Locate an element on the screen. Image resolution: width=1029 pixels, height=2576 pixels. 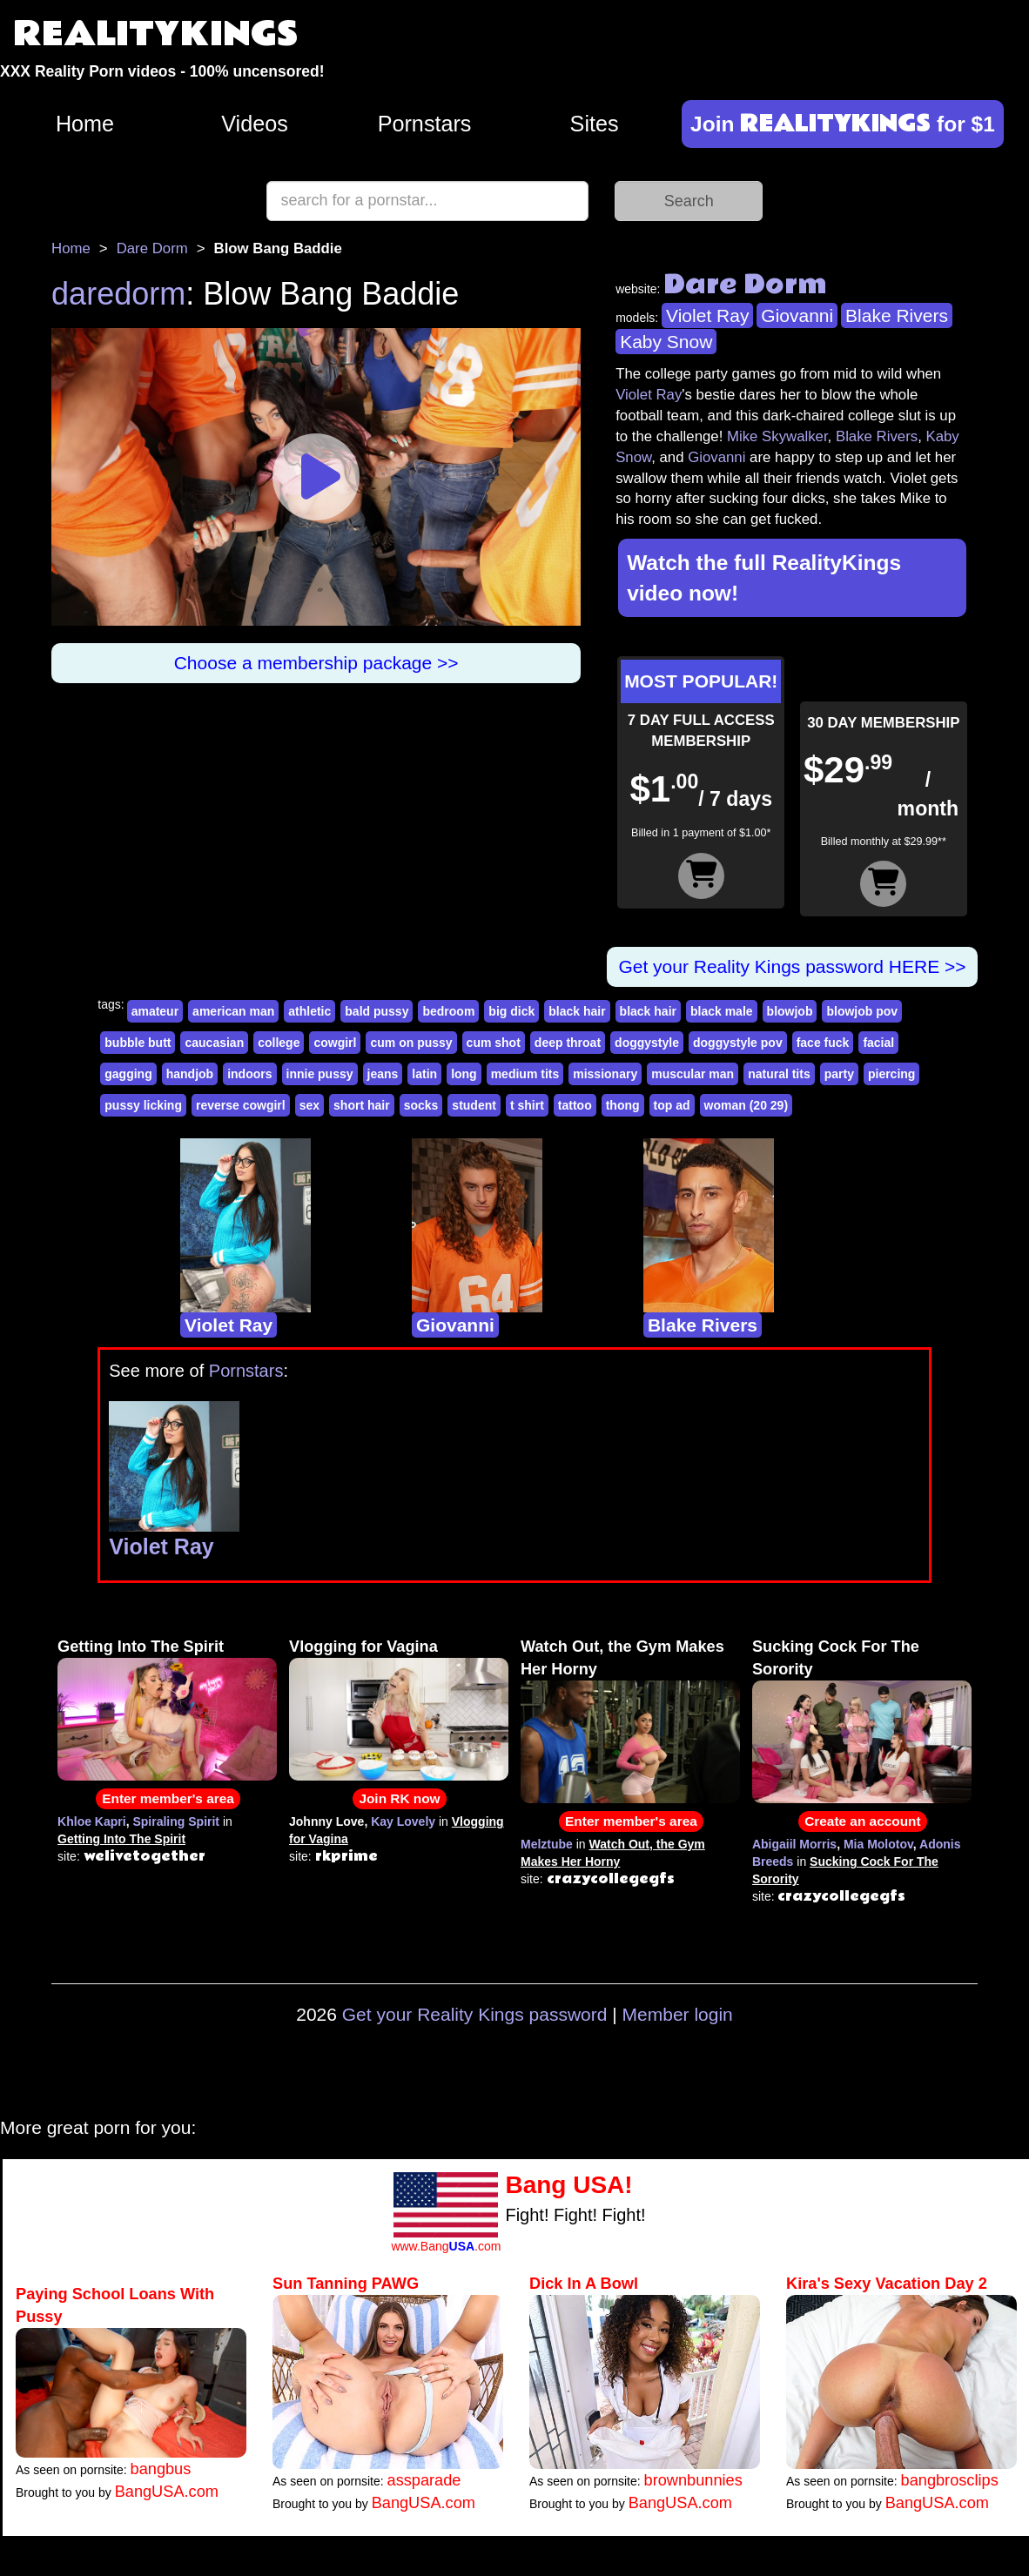
thong is located at coordinates (623, 1105).